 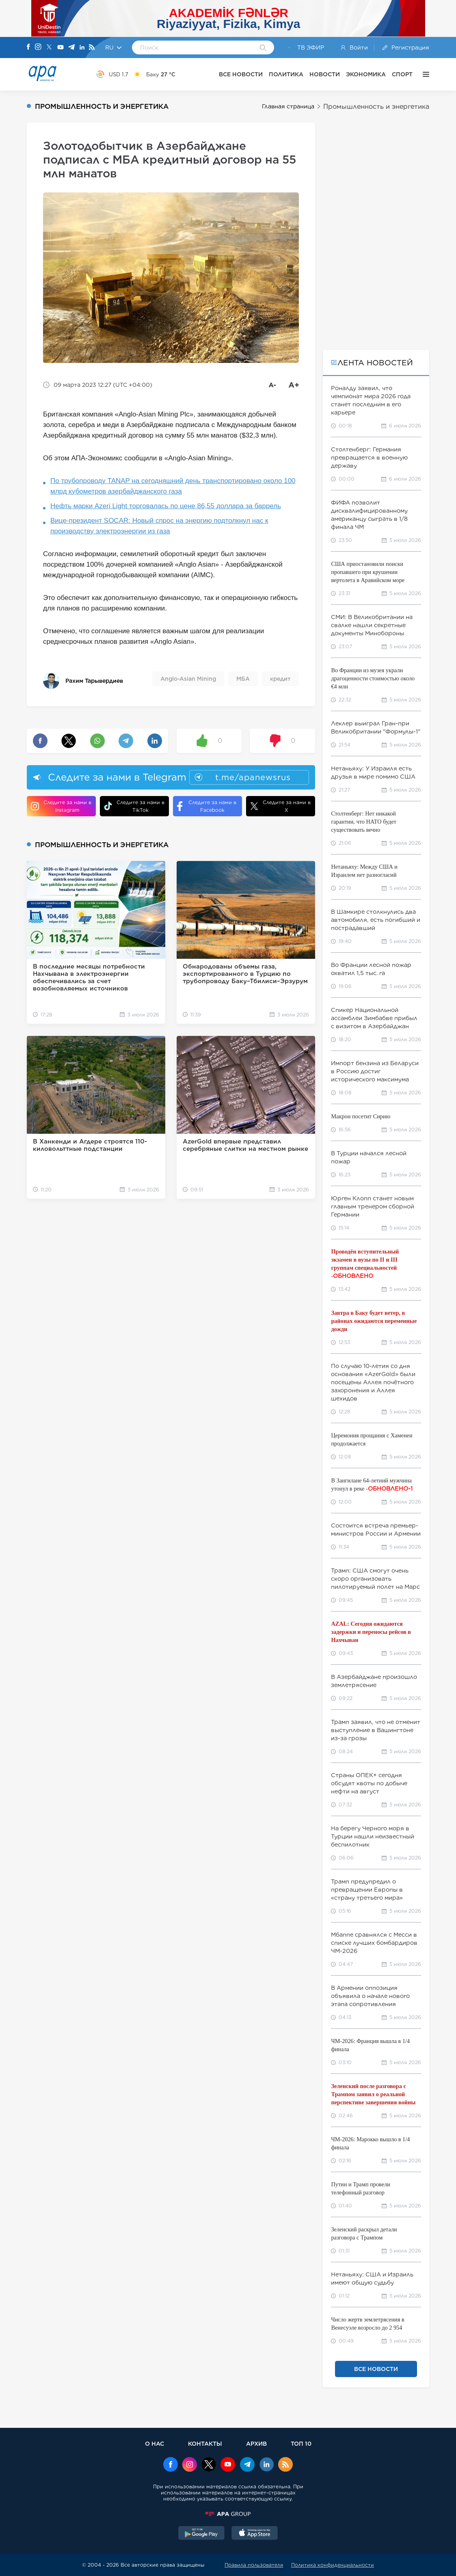 I want to click on НОВОСТИ, so click(x=324, y=74).